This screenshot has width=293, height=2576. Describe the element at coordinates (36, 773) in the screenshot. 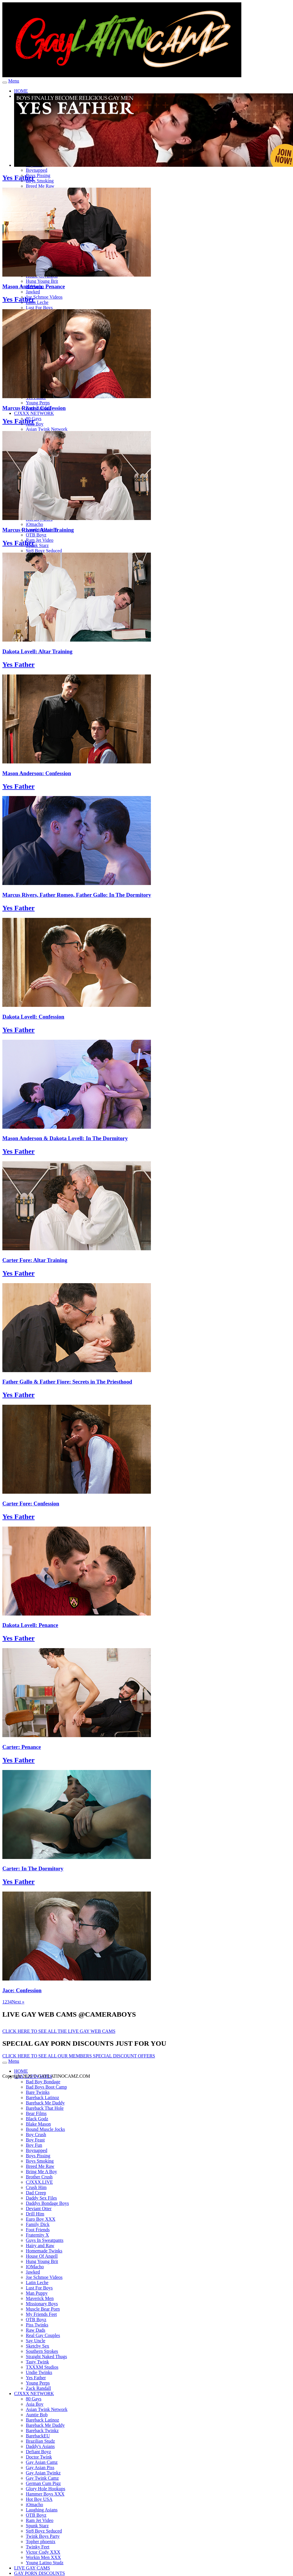

I see `Mason Anderson: Confession` at that location.